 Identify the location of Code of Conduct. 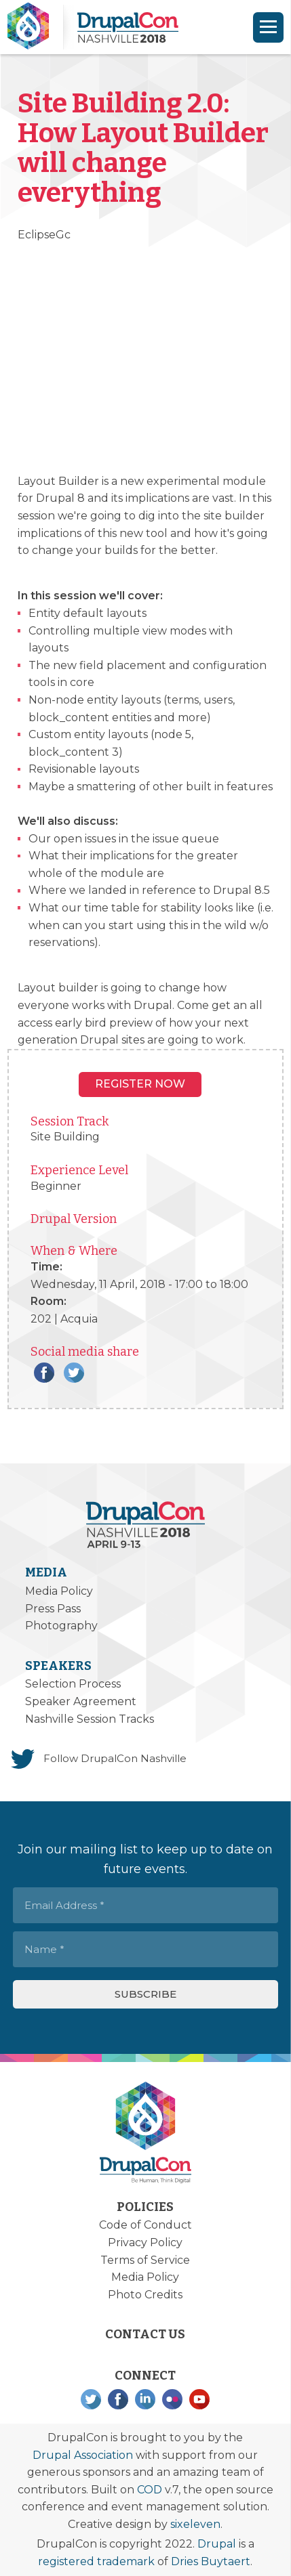
(145, 2224).